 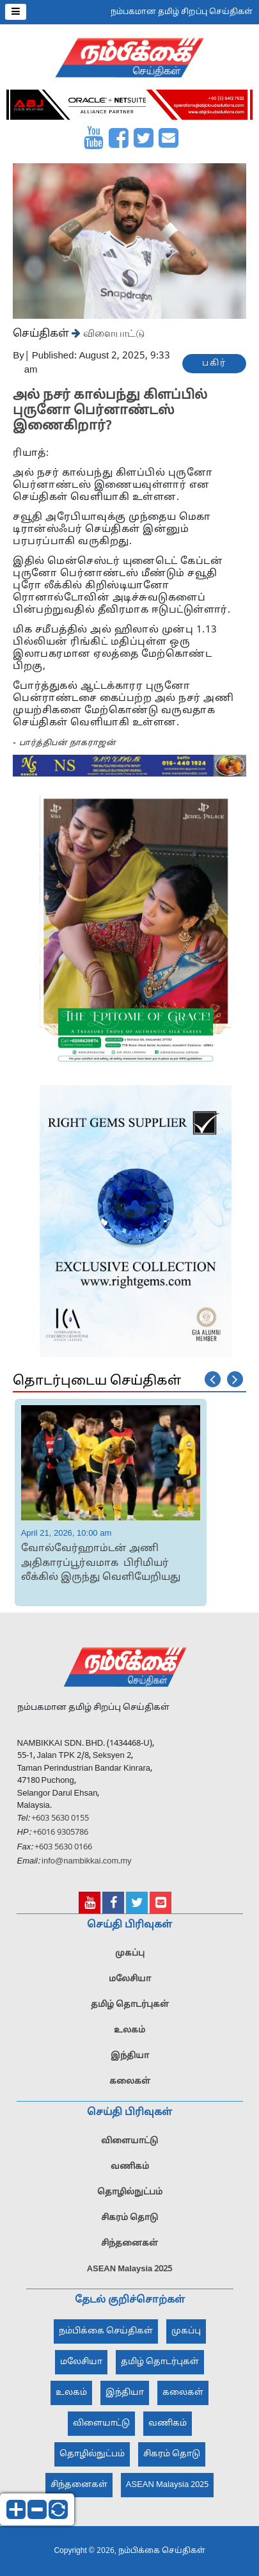 I want to click on உலகம், so click(x=129, y=2036).